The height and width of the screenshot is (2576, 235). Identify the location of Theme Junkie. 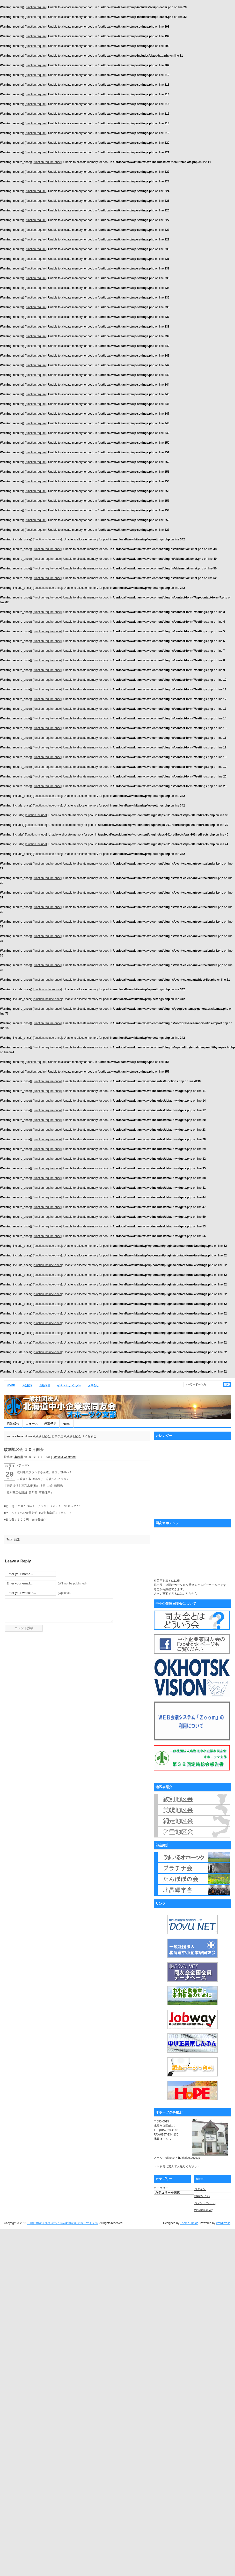
(189, 2223).